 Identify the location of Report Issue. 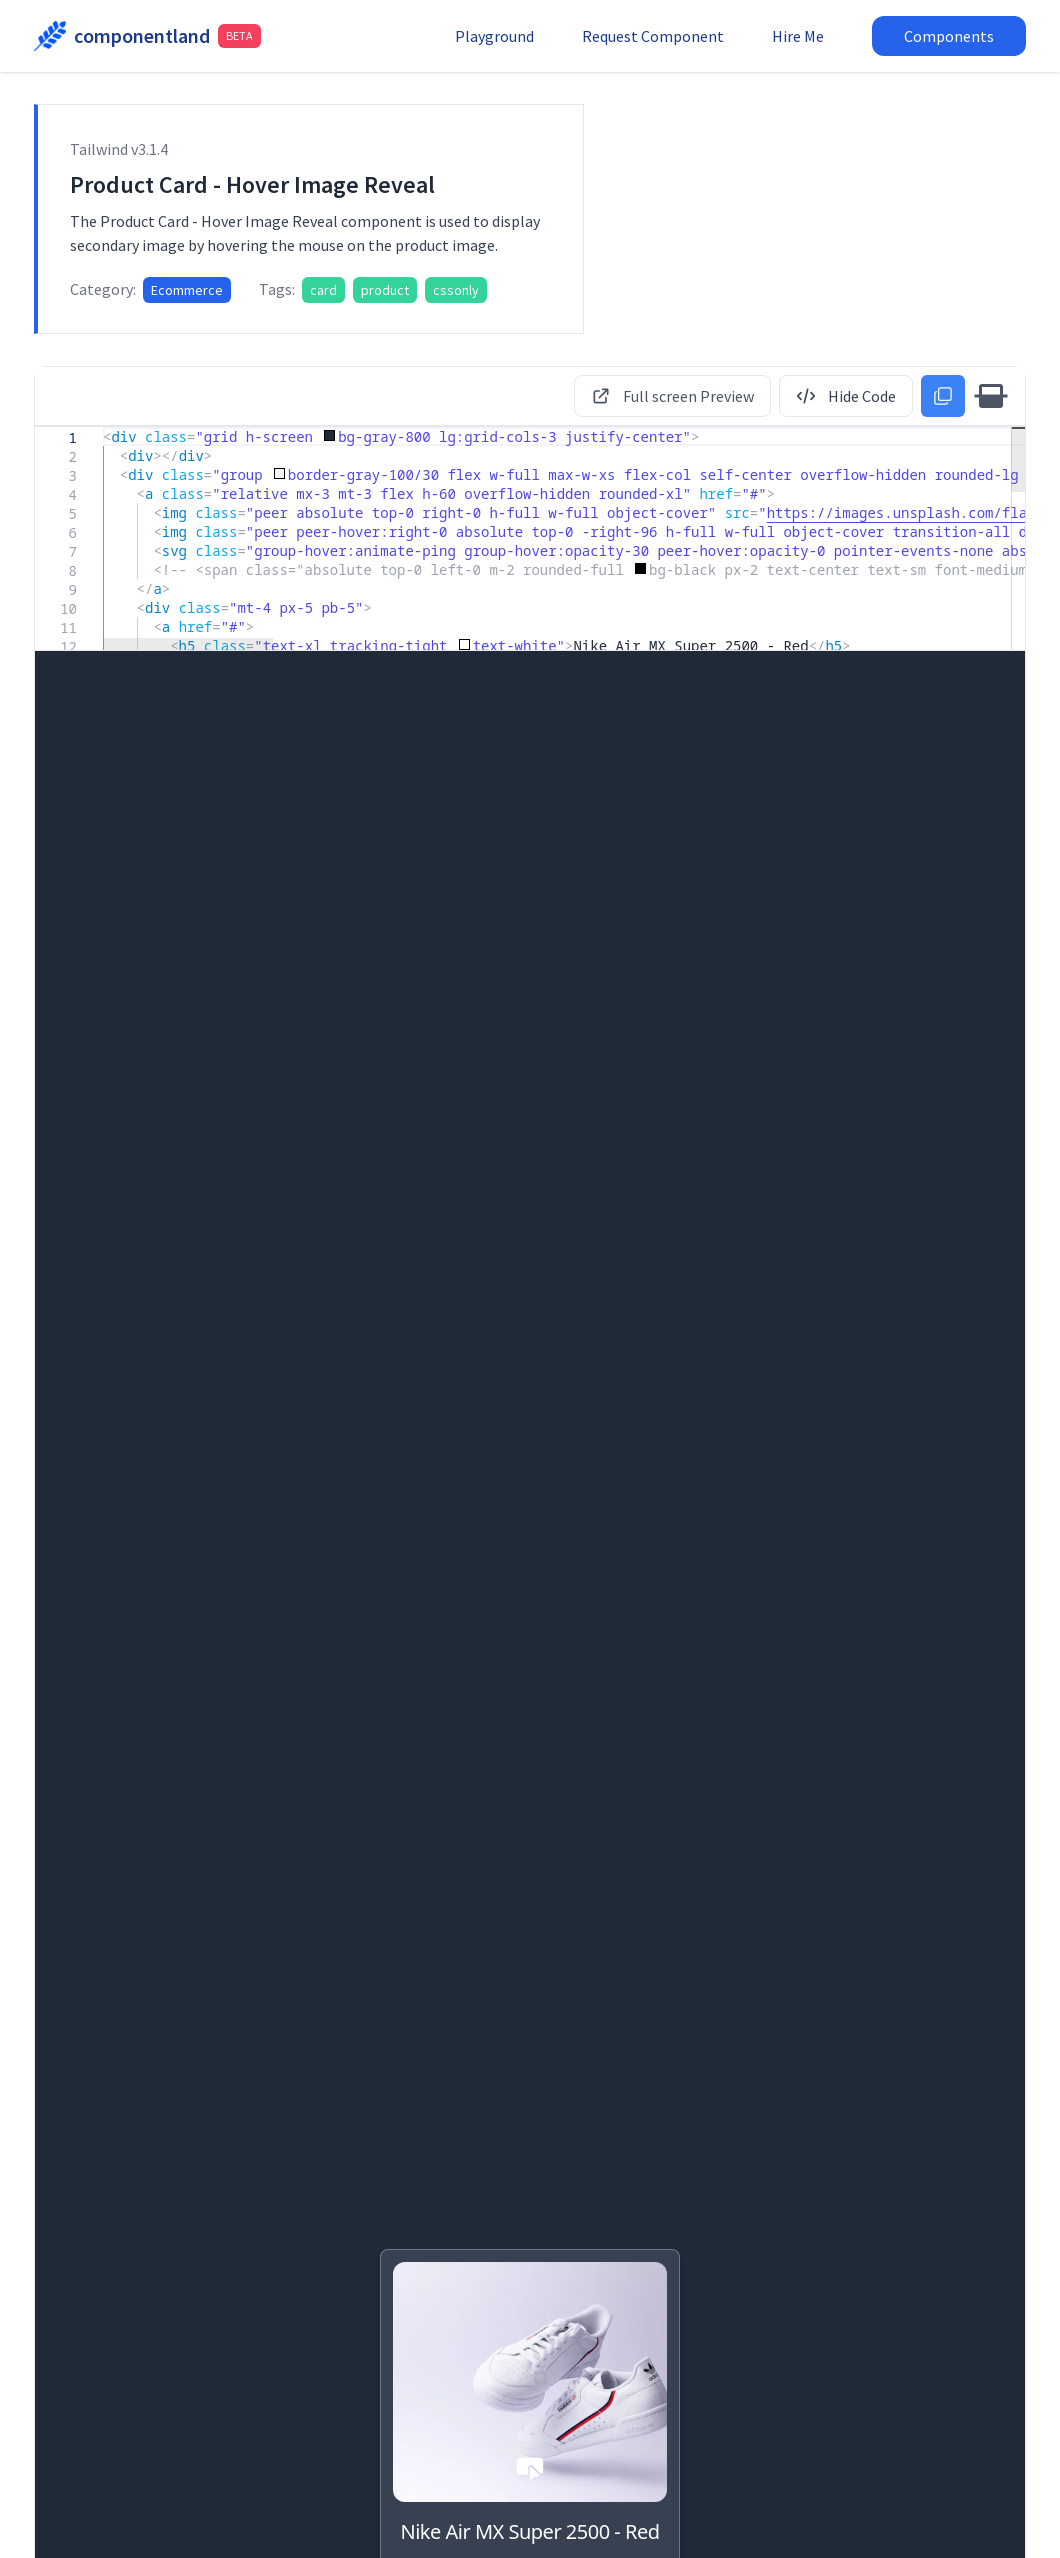
(740, 2522).